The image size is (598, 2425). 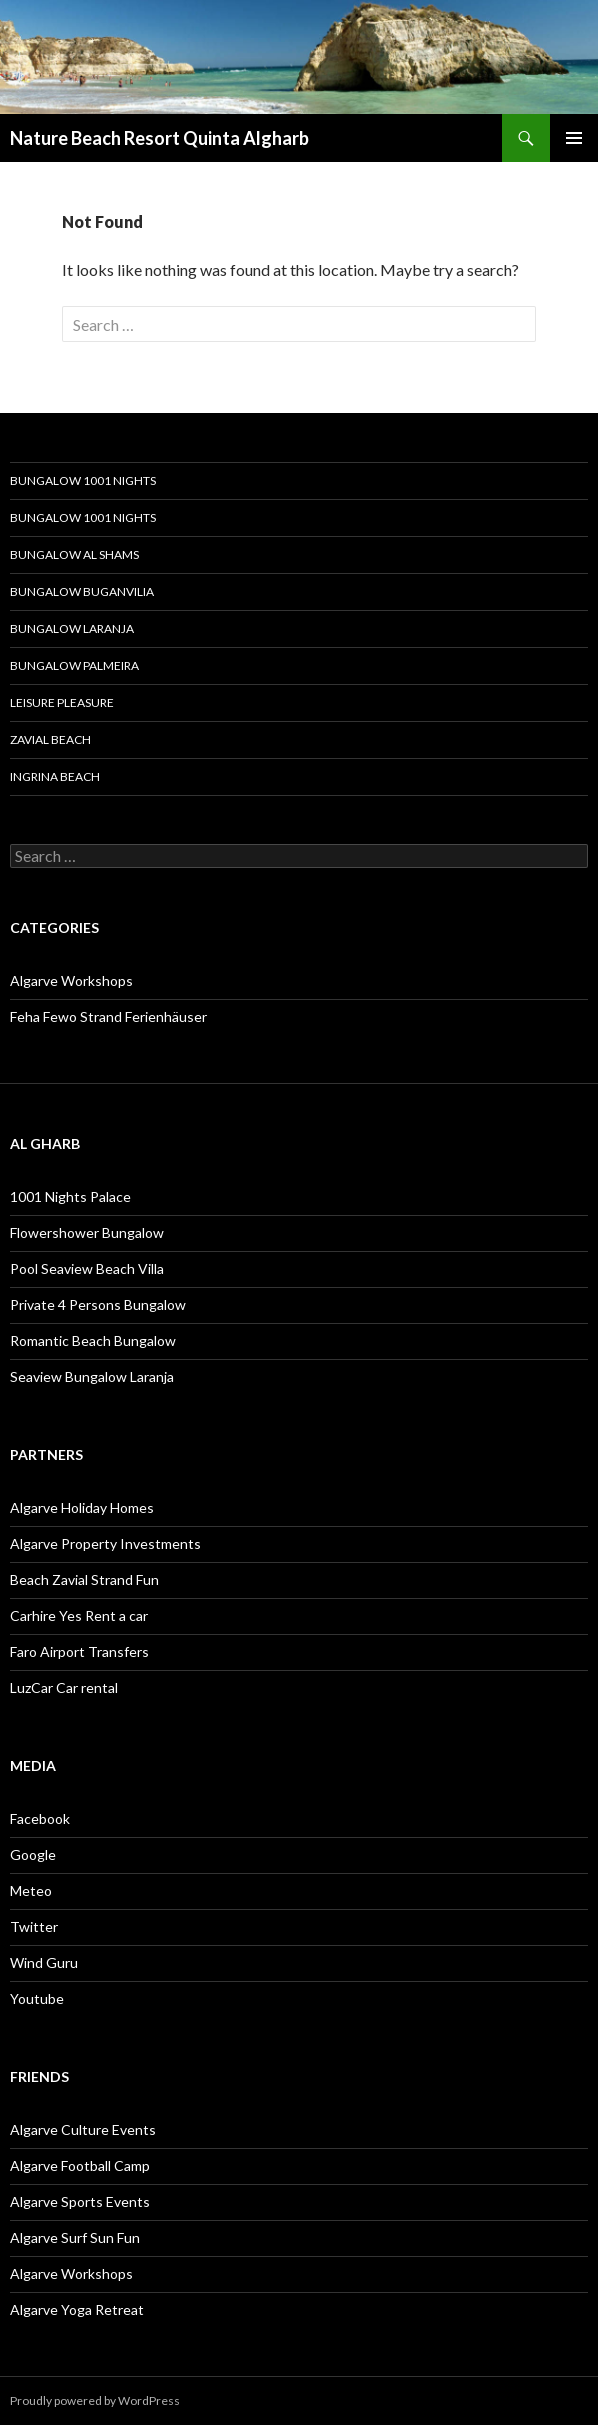 What do you see at coordinates (82, 591) in the screenshot?
I see `Bungalow Buganvilia` at bounding box center [82, 591].